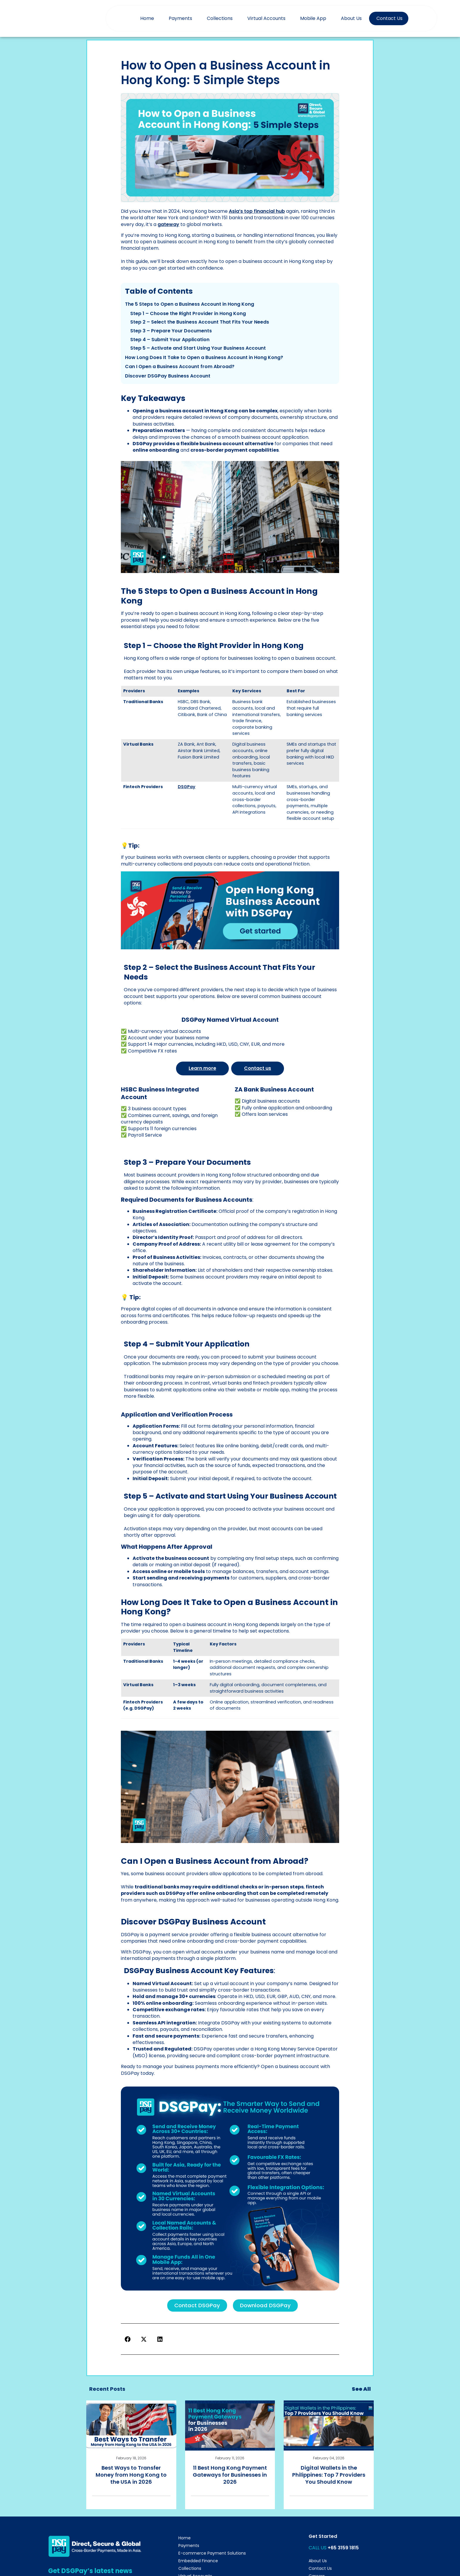 This screenshot has width=460, height=2576. Describe the element at coordinates (266, 18) in the screenshot. I see `Virtual Accounts` at that location.